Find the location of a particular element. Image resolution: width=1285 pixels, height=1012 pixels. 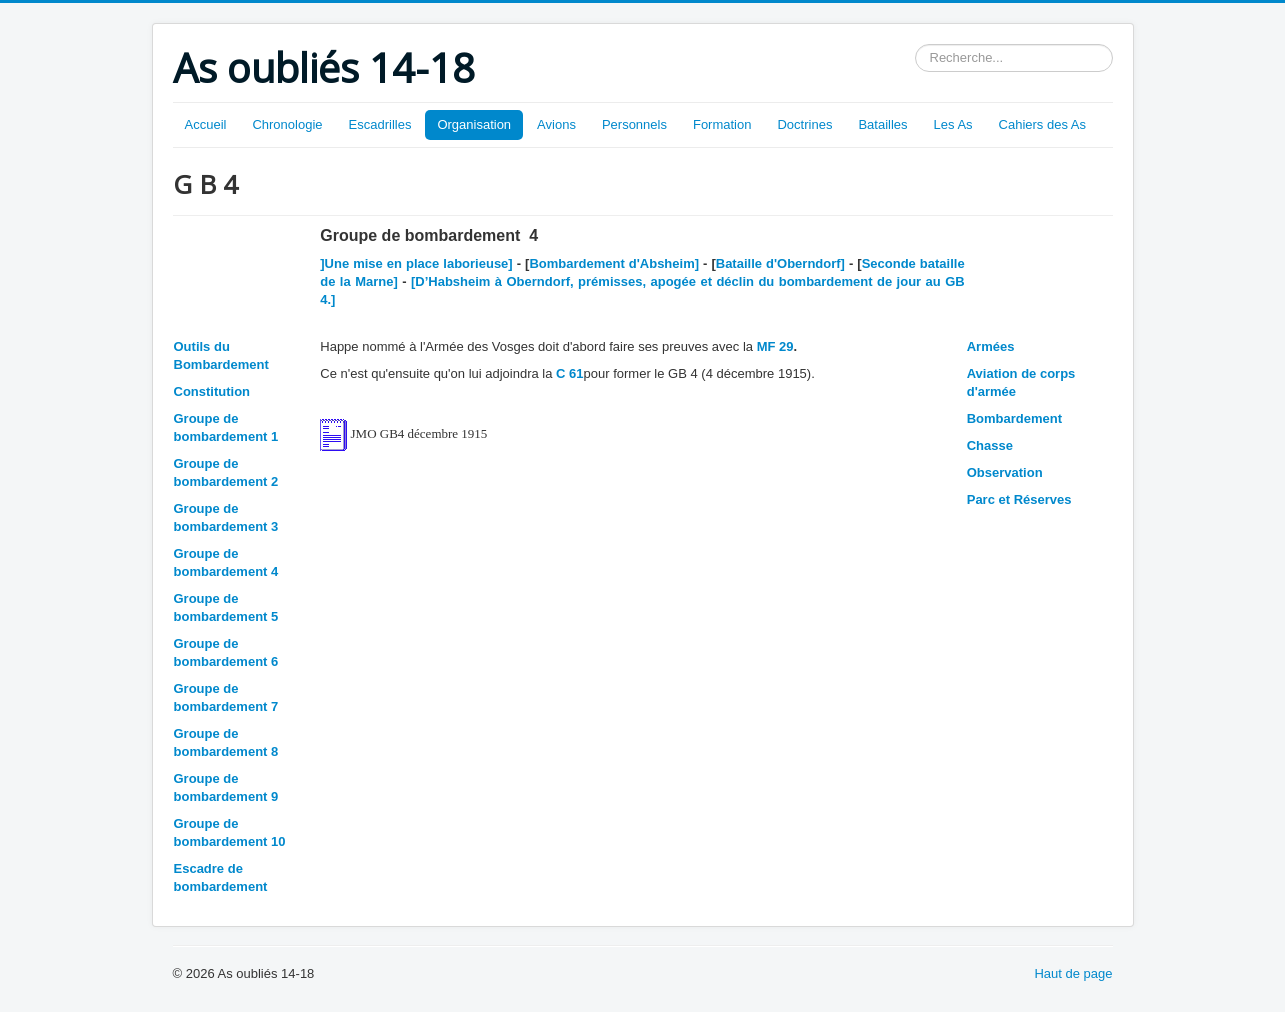

Constitution is located at coordinates (212, 391).